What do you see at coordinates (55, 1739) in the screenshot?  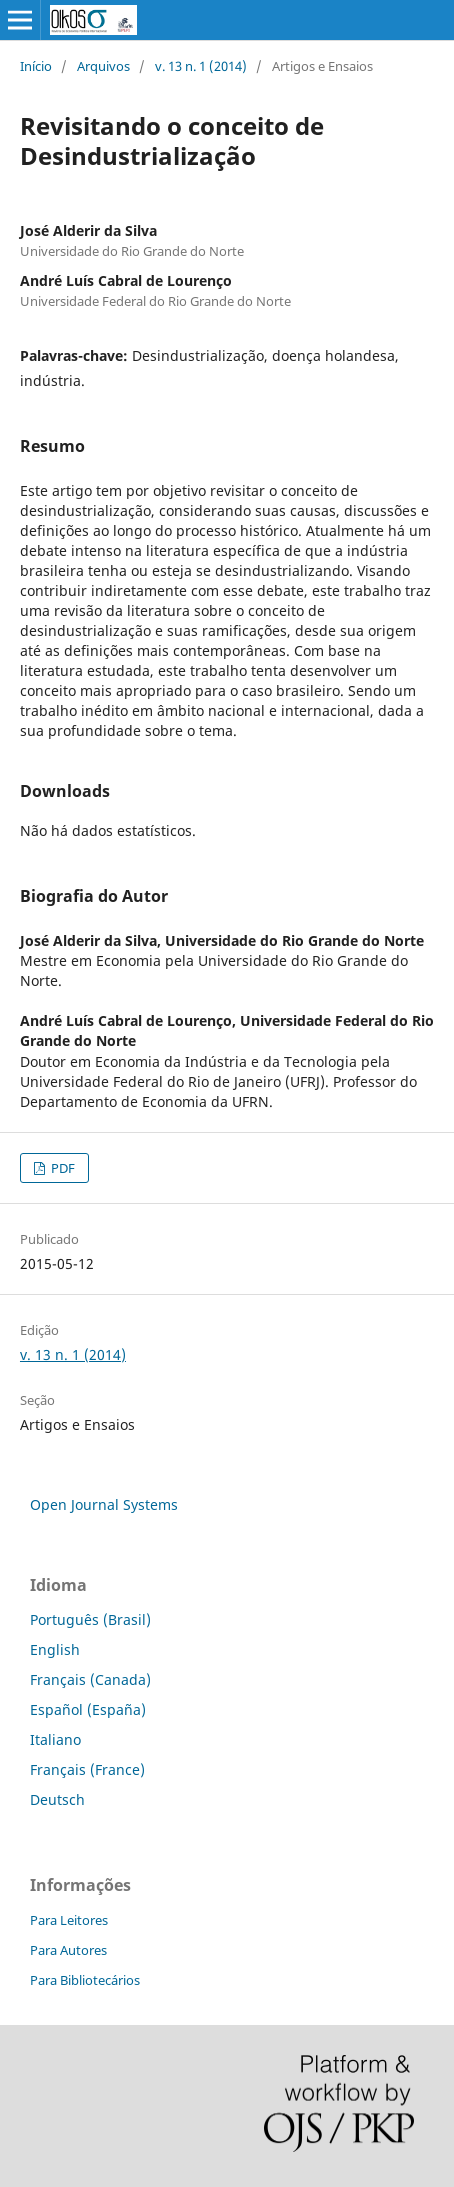 I see `Italiano` at bounding box center [55, 1739].